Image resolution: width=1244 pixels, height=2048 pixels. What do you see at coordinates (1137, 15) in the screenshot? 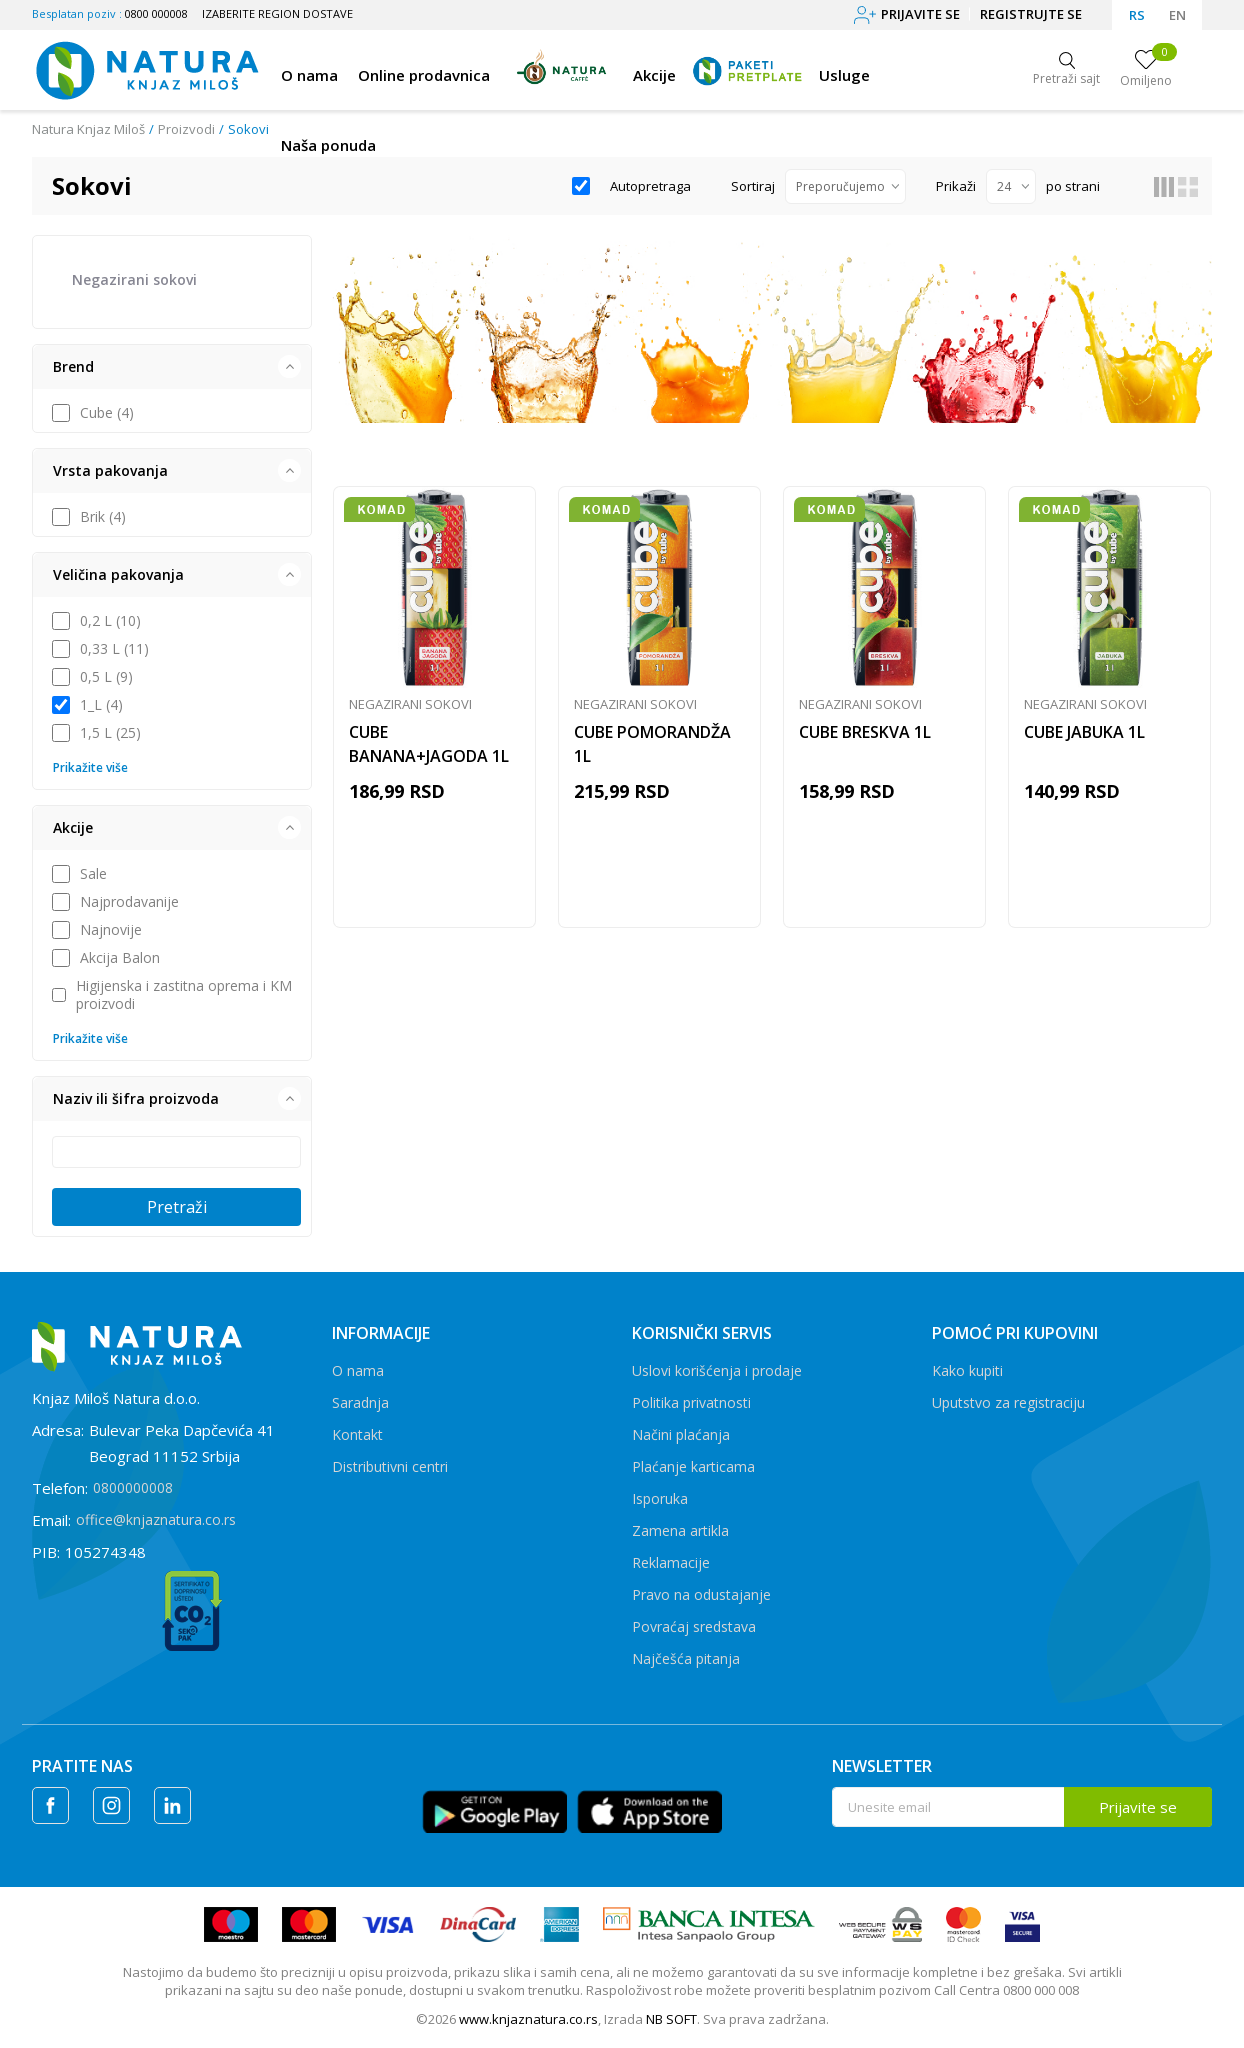
I see `RS` at bounding box center [1137, 15].